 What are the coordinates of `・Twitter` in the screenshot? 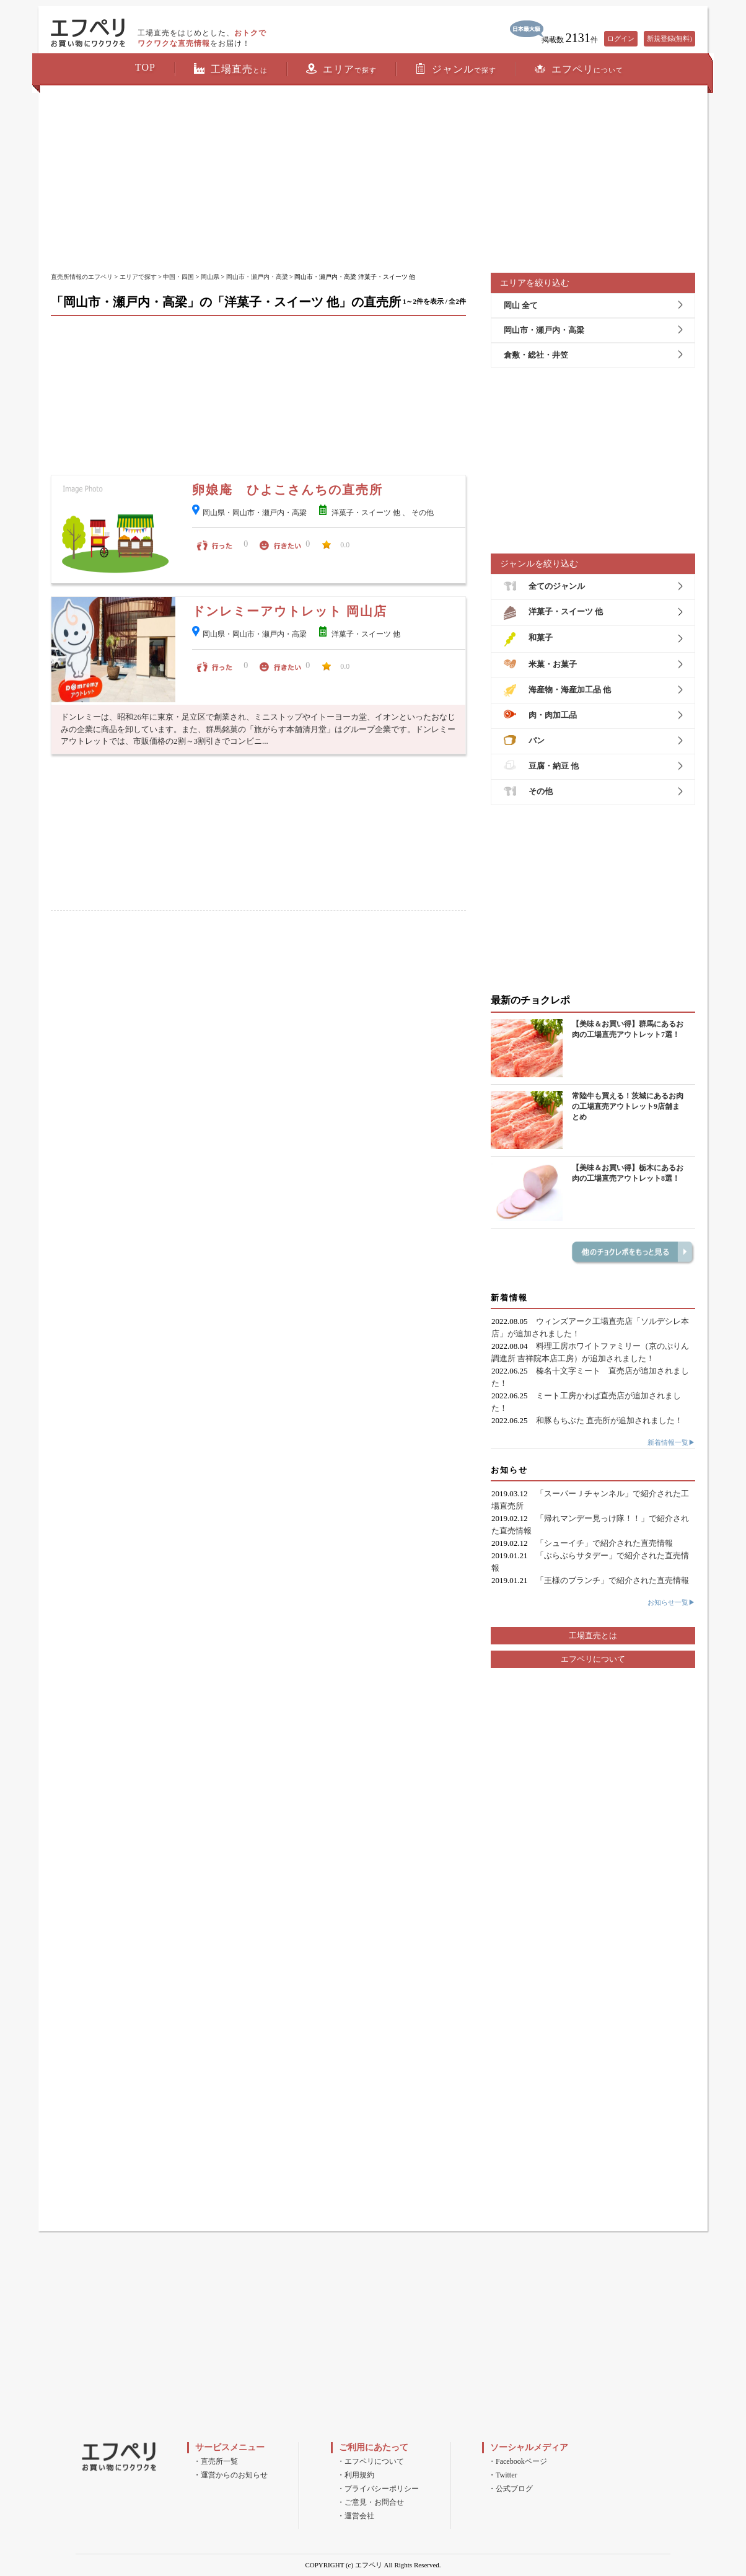 It's located at (502, 2475).